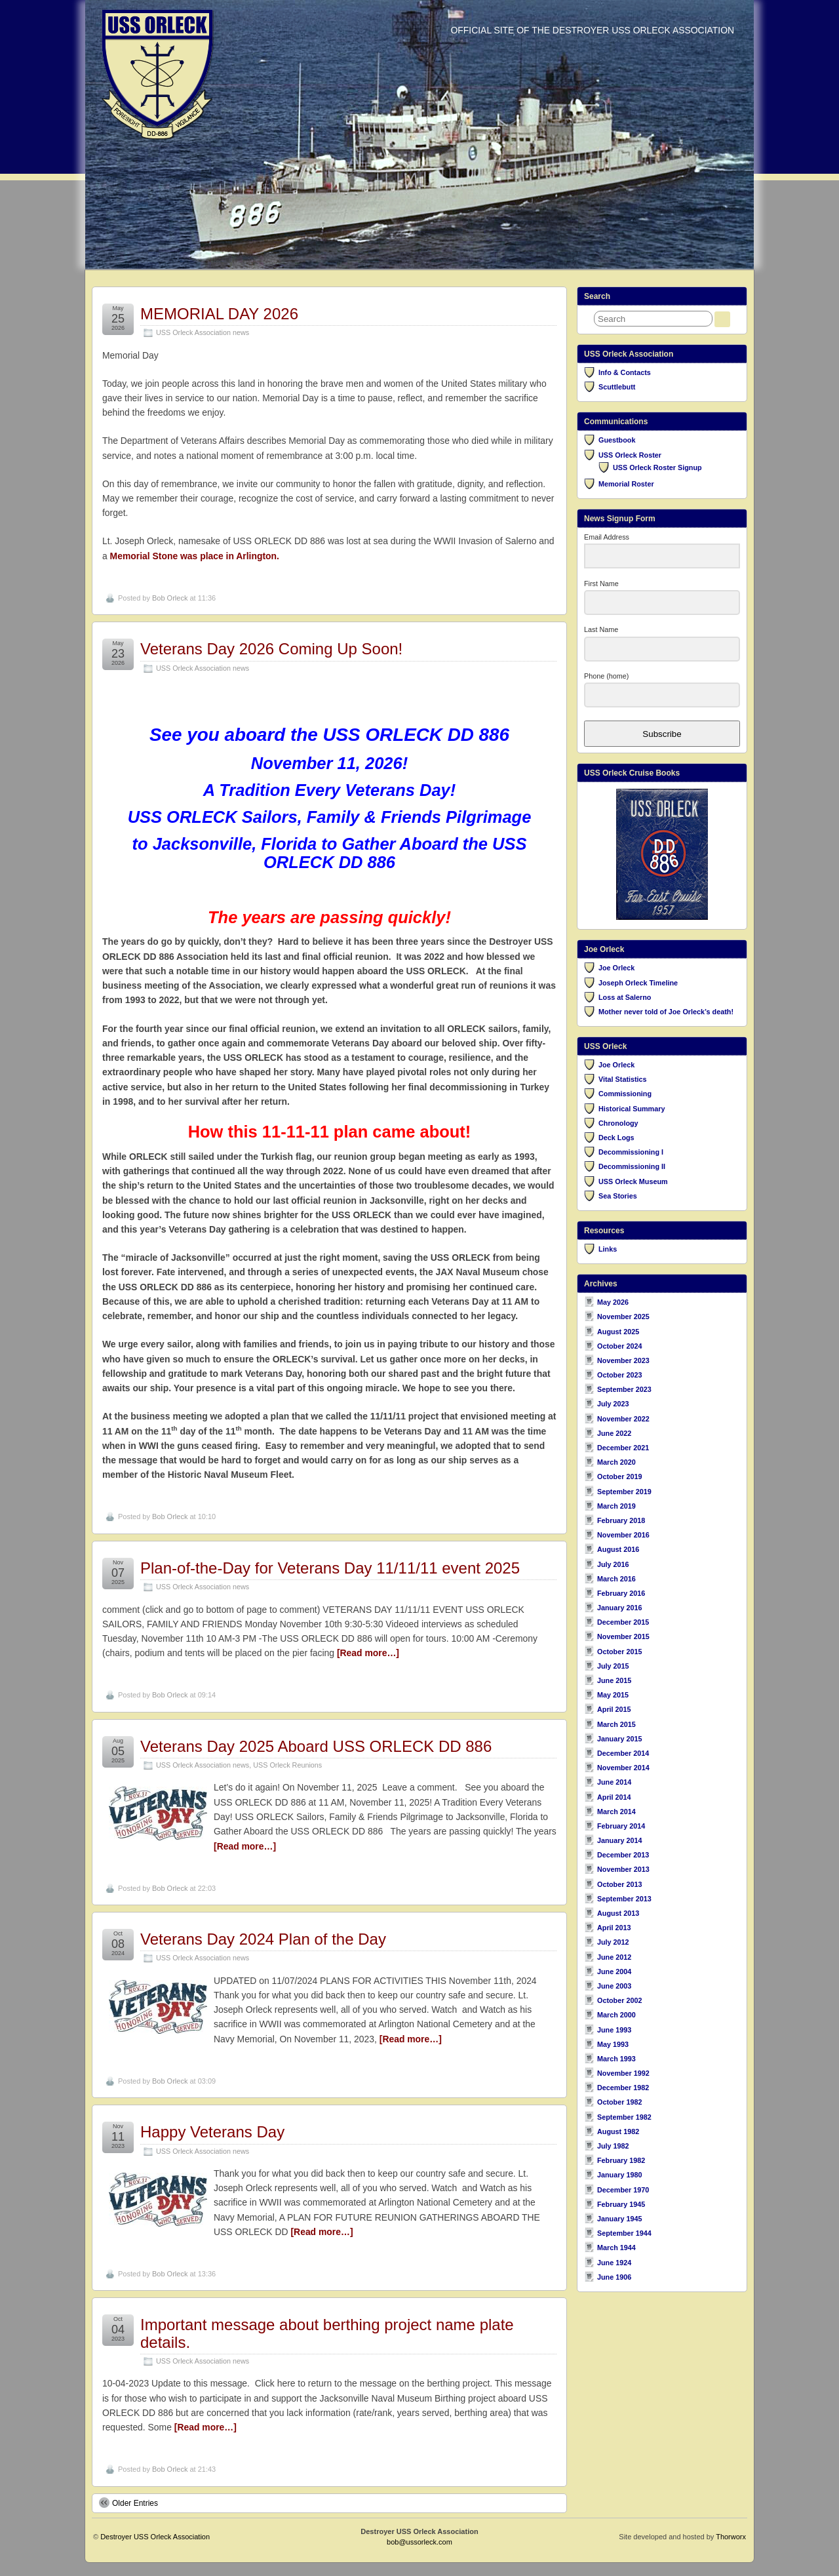 The height and width of the screenshot is (2576, 839). I want to click on July 2015, so click(613, 1666).